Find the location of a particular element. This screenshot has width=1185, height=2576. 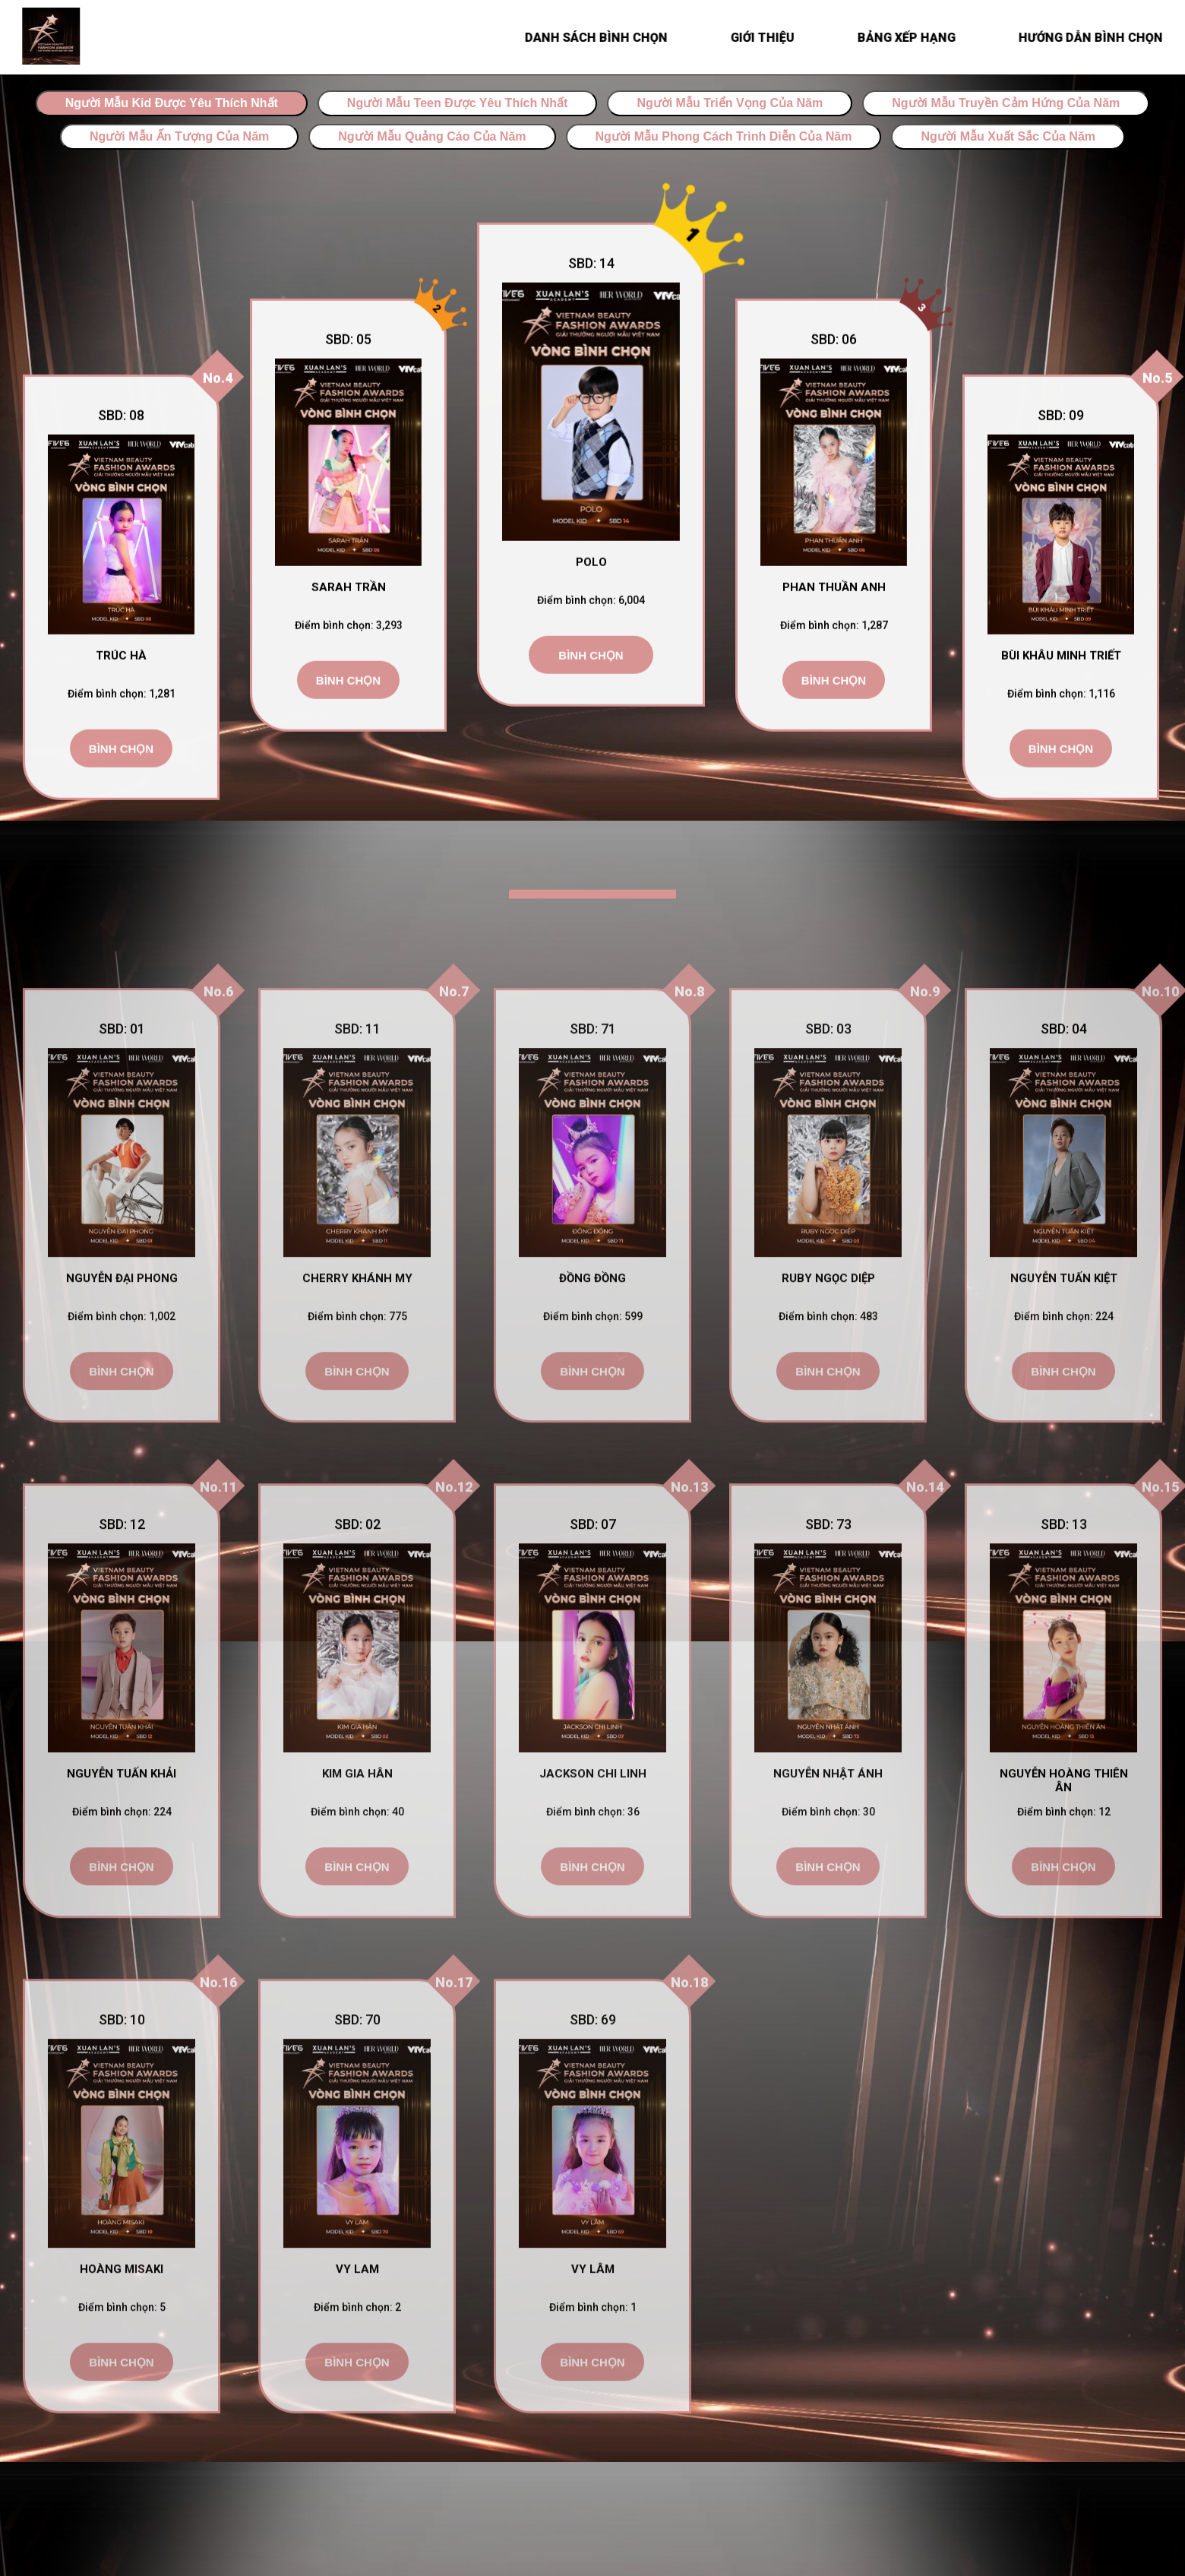

Nguyễn Tuấn Kiệt is located at coordinates (1063, 1329).